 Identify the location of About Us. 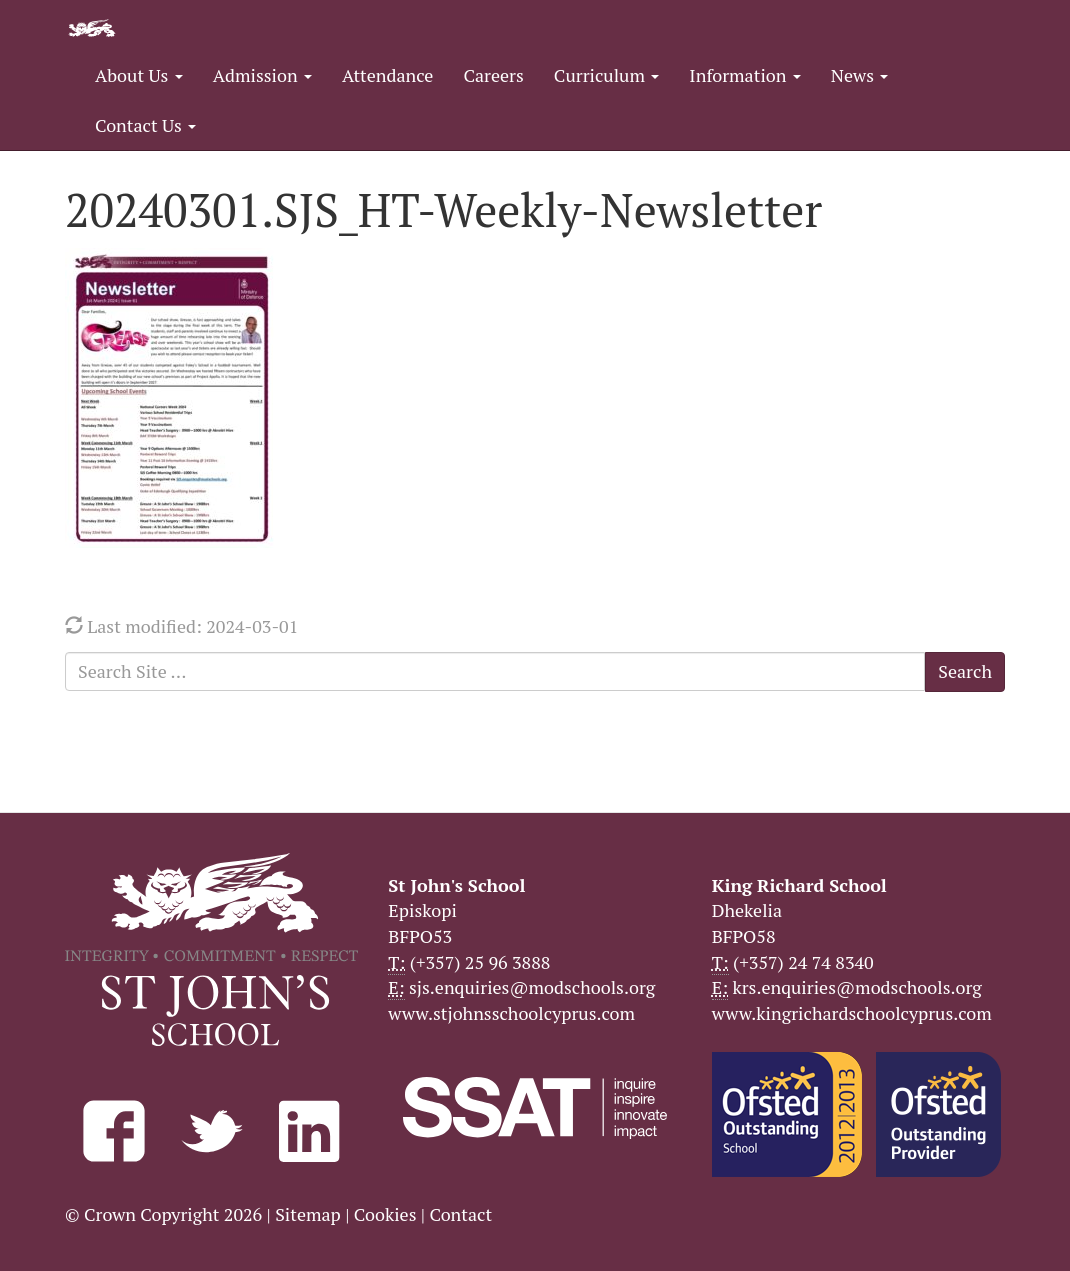
(139, 75).